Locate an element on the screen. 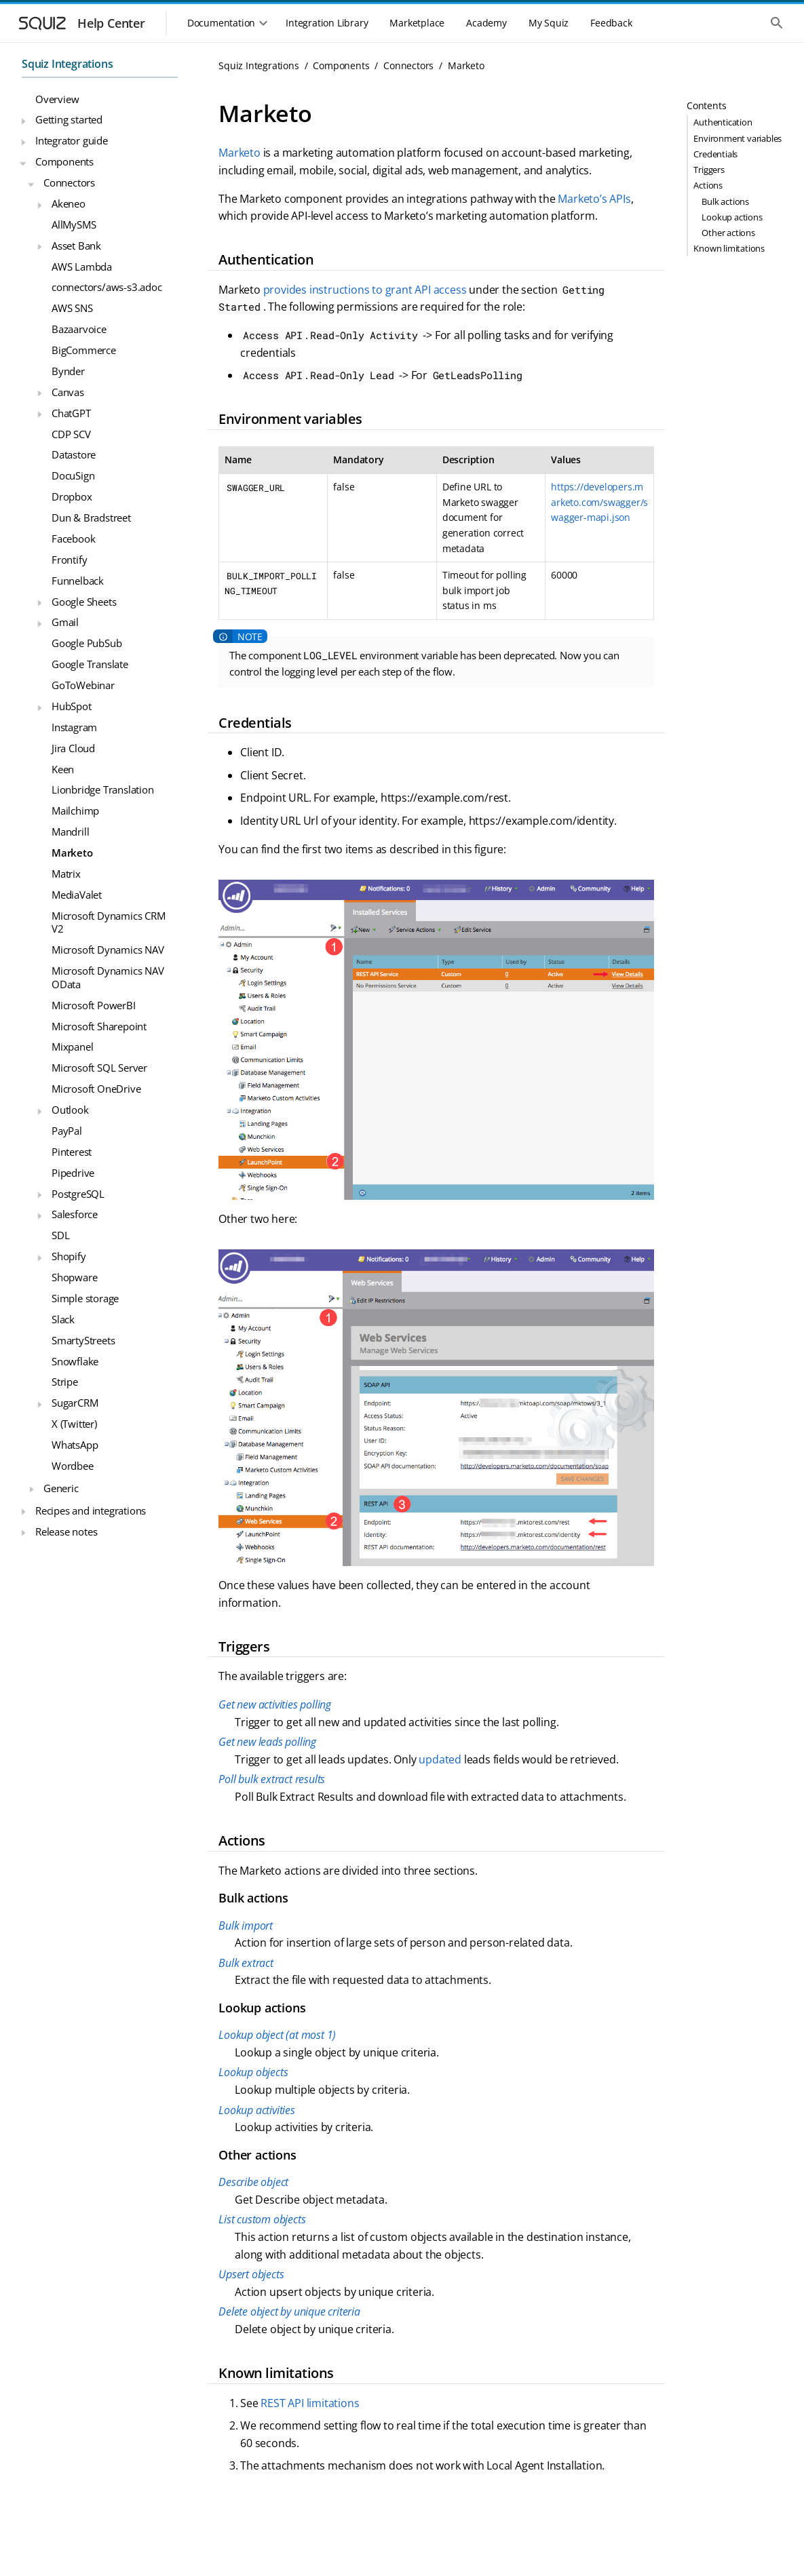  PayPal is located at coordinates (67, 1130).